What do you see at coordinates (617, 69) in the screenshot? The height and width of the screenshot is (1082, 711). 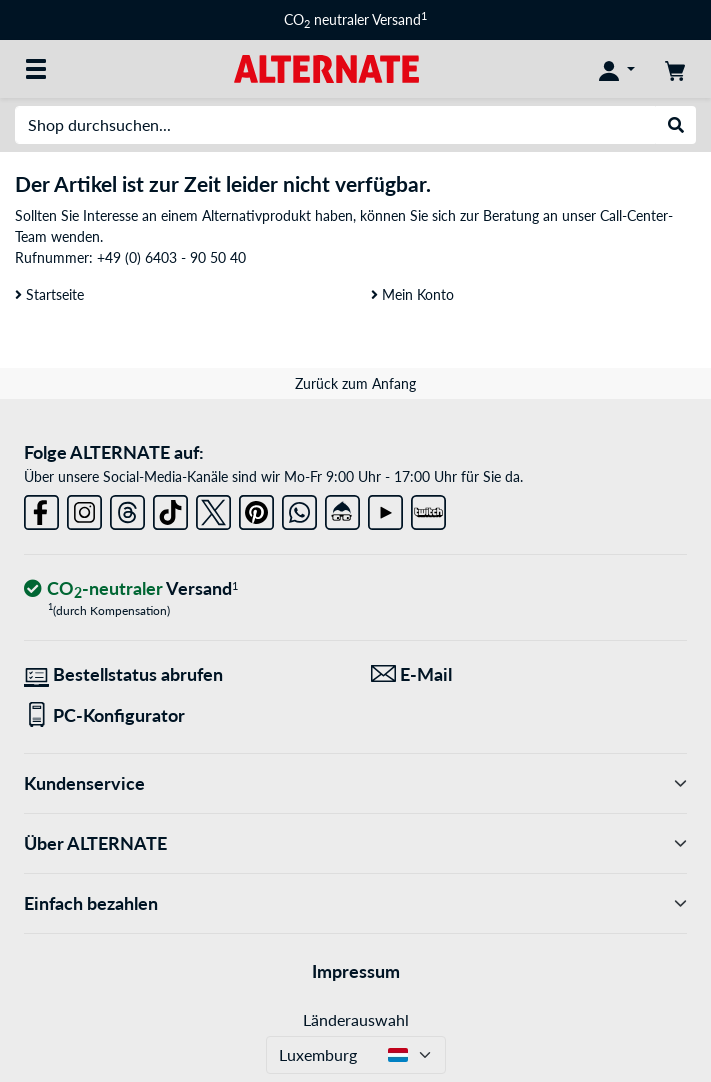 I see `[Konto]` at bounding box center [617, 69].